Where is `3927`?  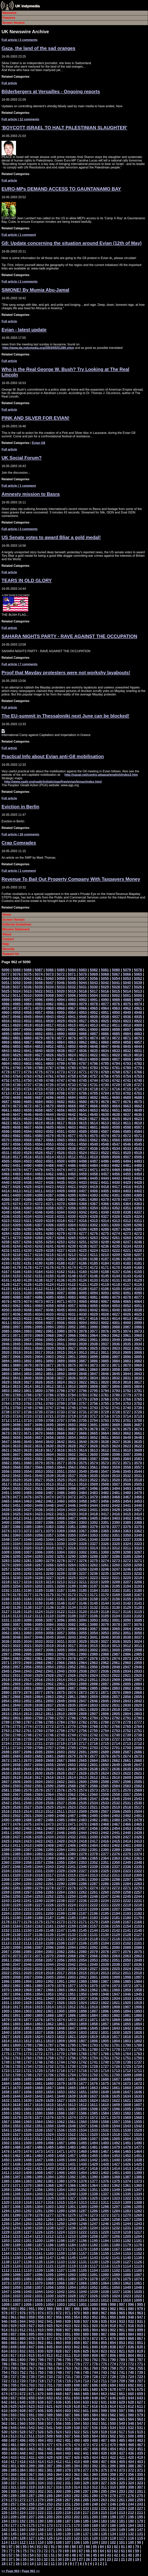 3927 is located at coordinates (72, 1348).